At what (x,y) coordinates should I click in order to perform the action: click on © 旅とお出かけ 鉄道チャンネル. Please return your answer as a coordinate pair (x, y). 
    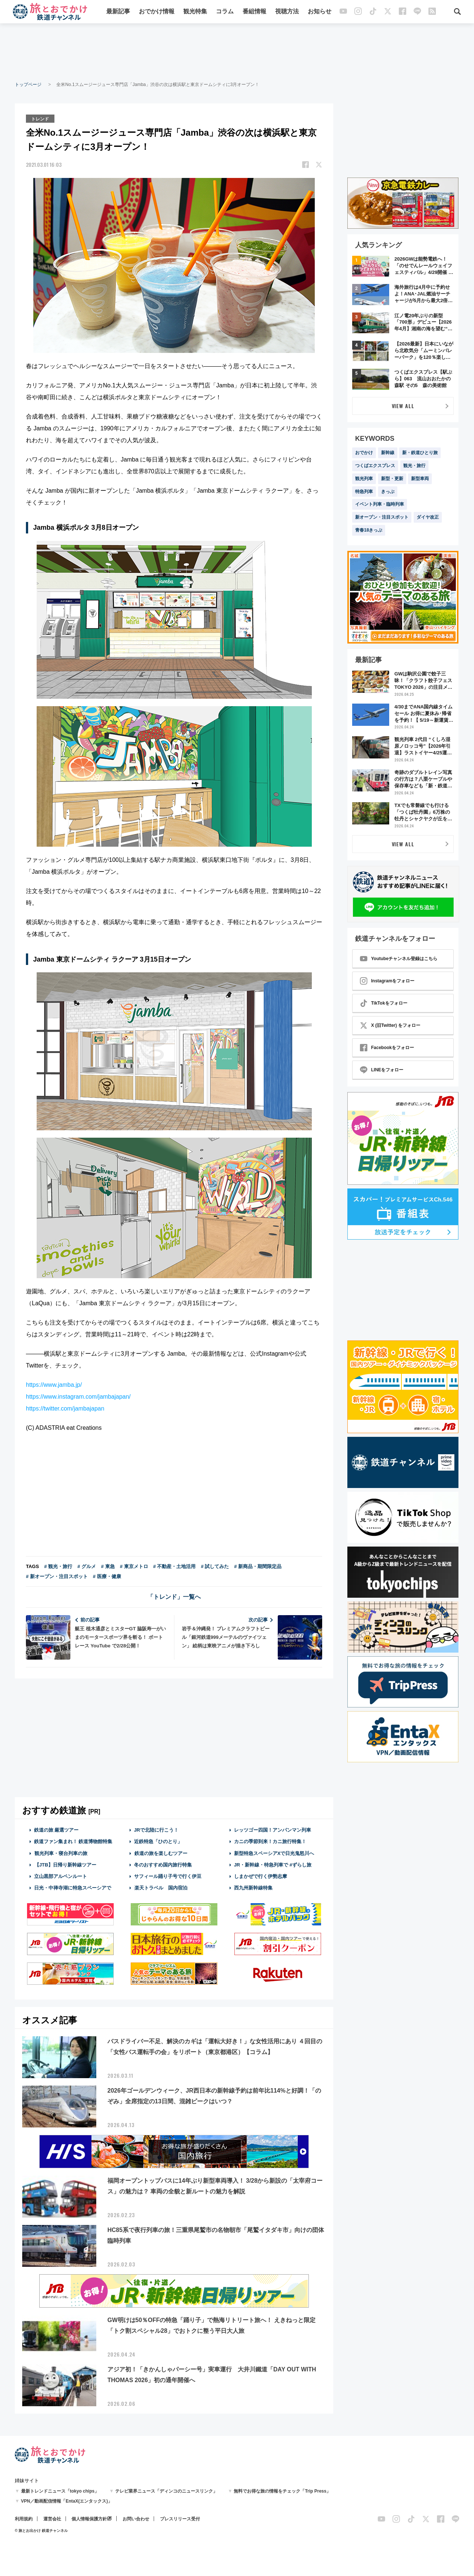
    Looking at the image, I should click on (41, 2530).